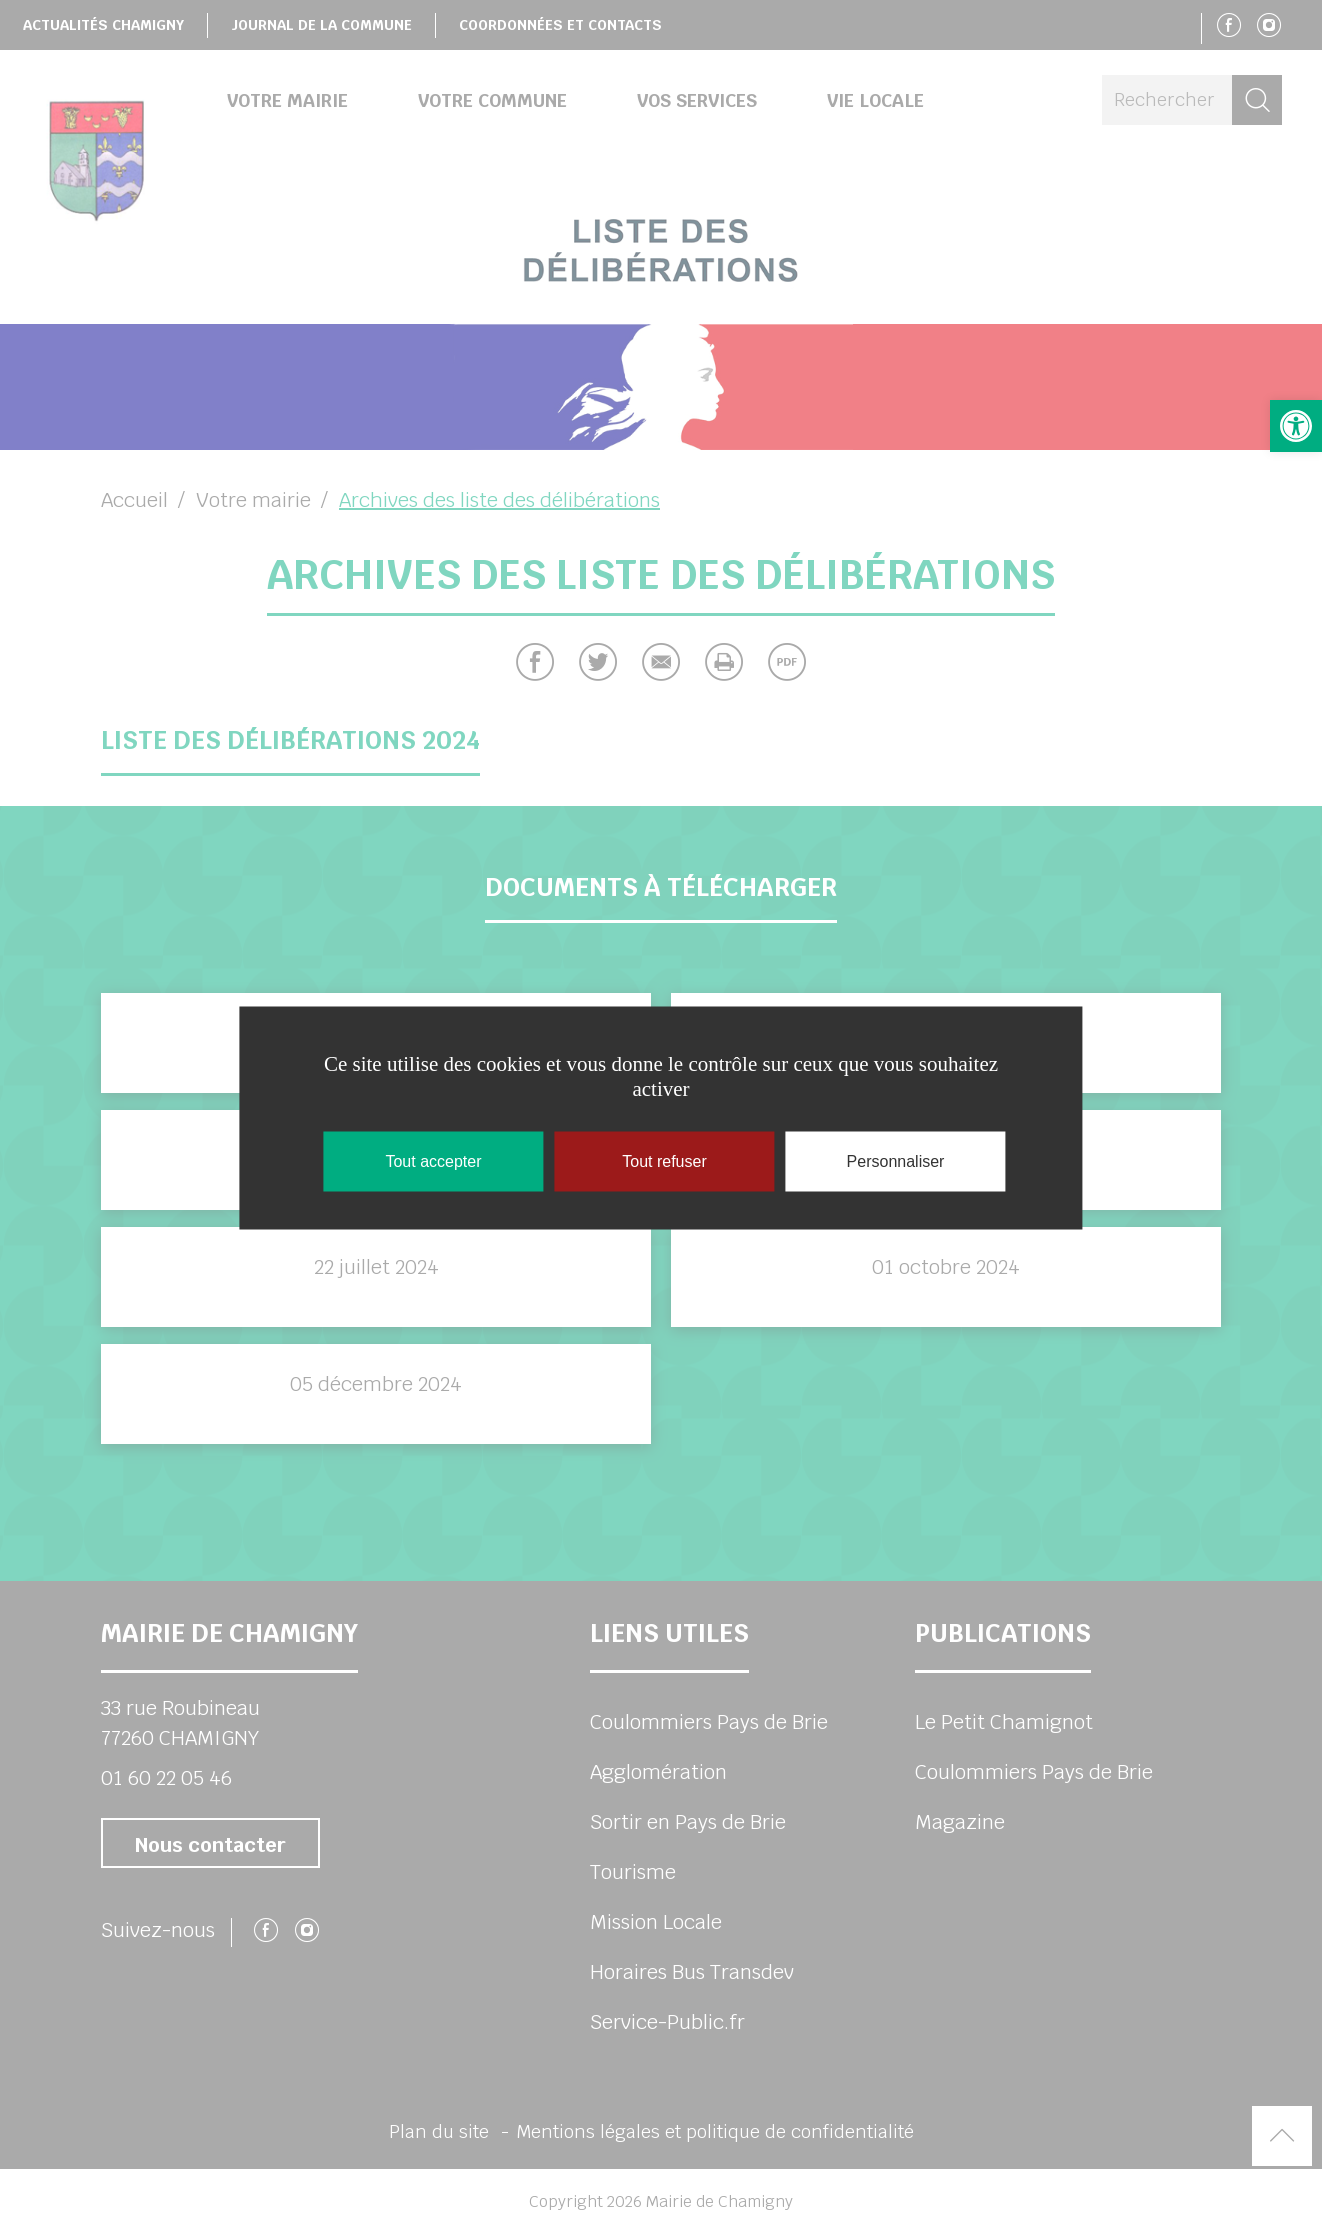 The height and width of the screenshot is (2235, 1322). I want to click on Tout accepter, so click(433, 1160).